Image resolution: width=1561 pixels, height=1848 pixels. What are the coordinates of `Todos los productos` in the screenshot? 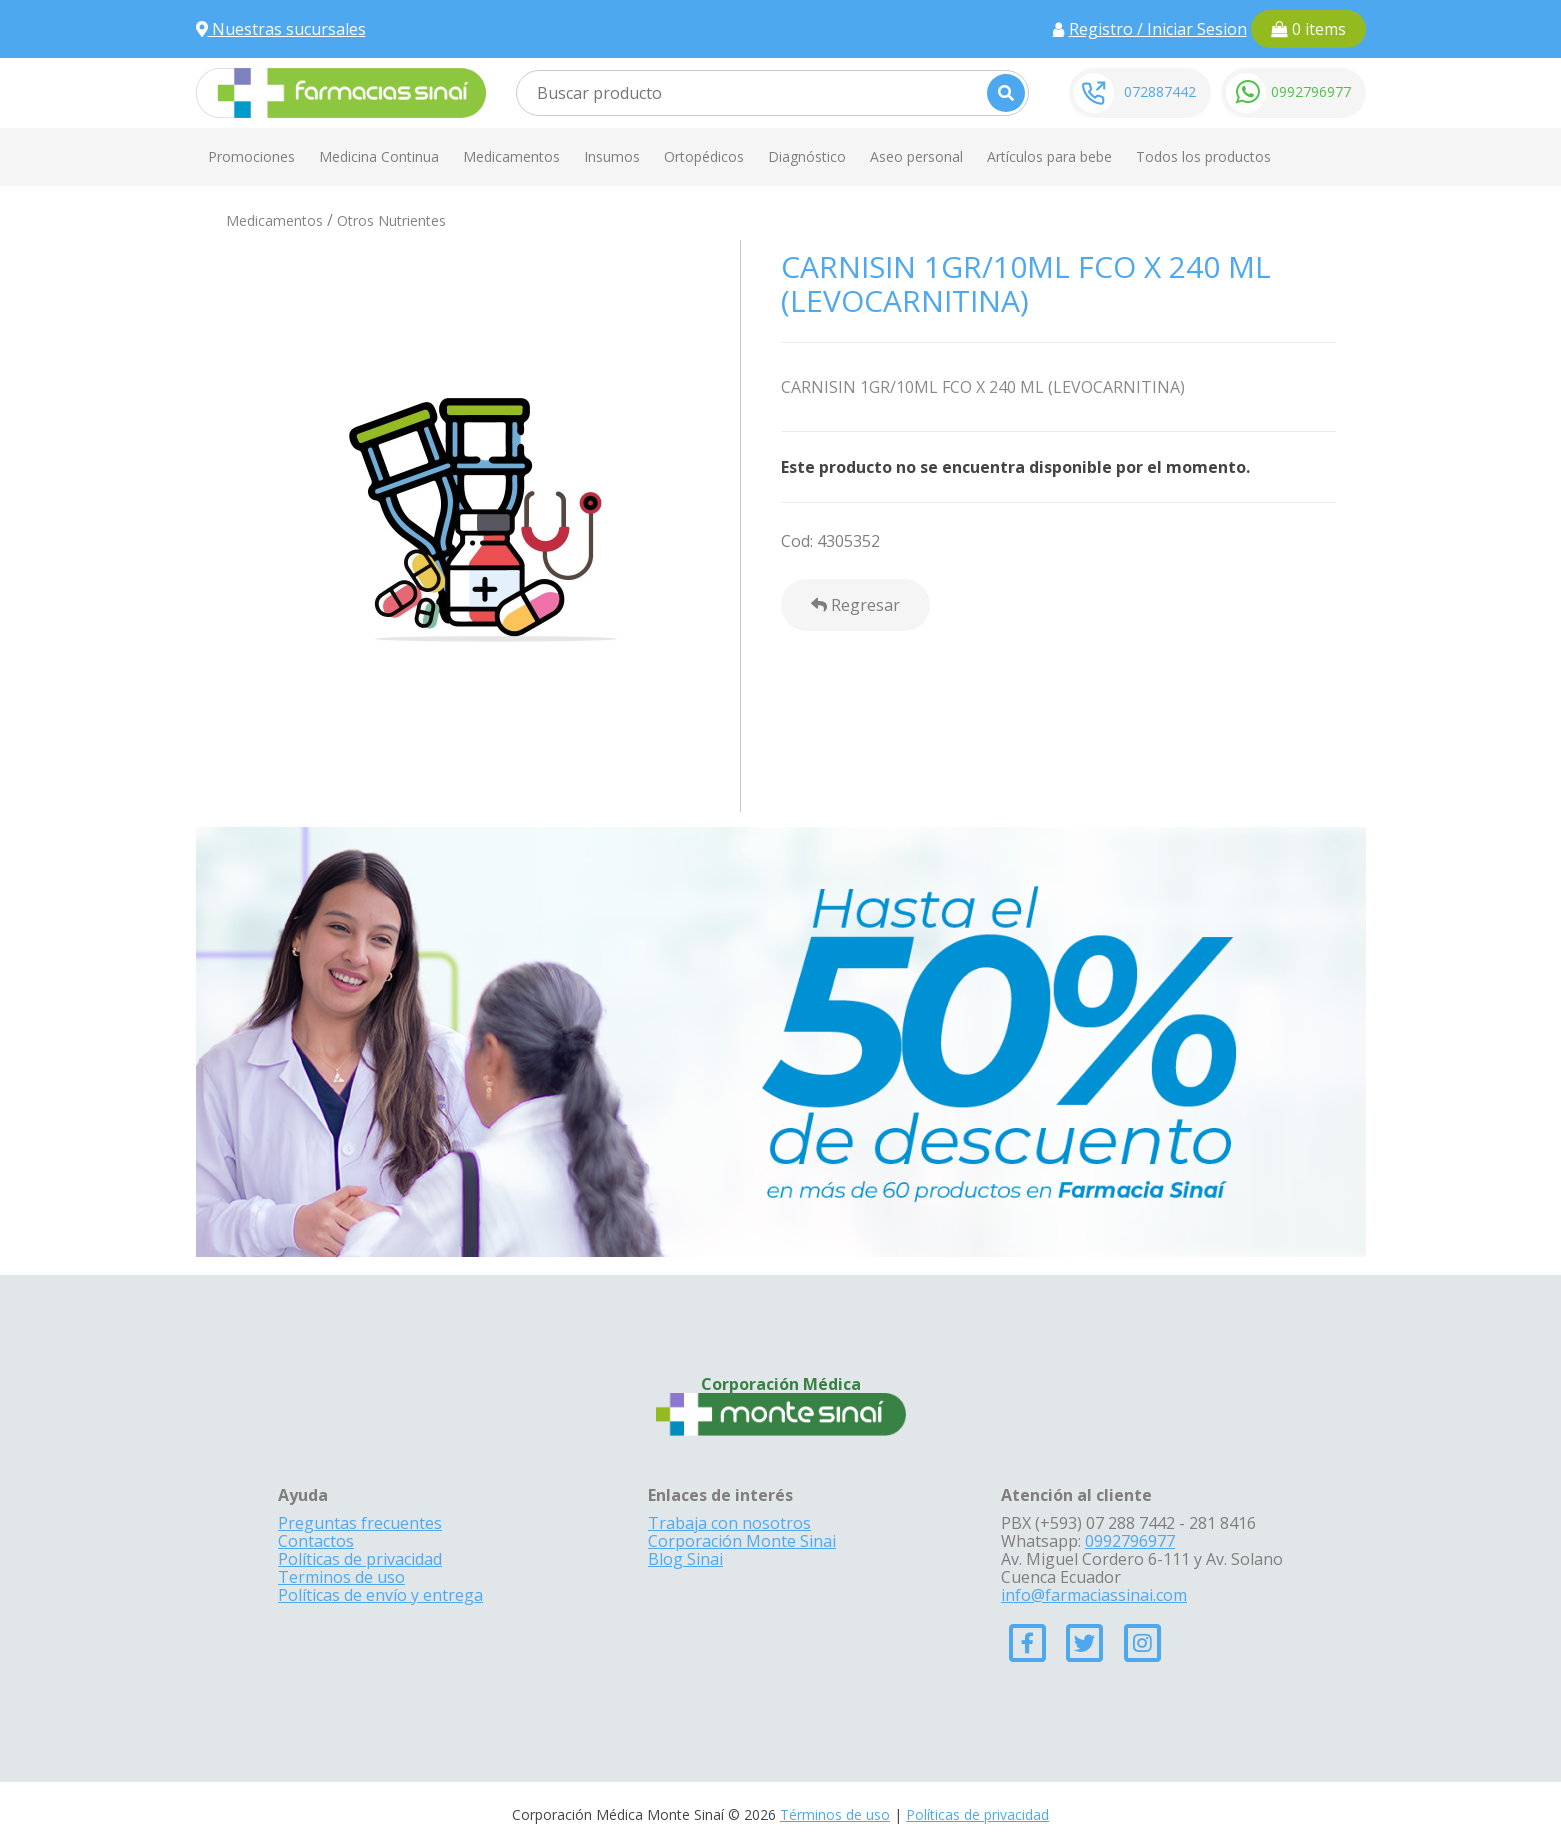 It's located at (1203, 156).